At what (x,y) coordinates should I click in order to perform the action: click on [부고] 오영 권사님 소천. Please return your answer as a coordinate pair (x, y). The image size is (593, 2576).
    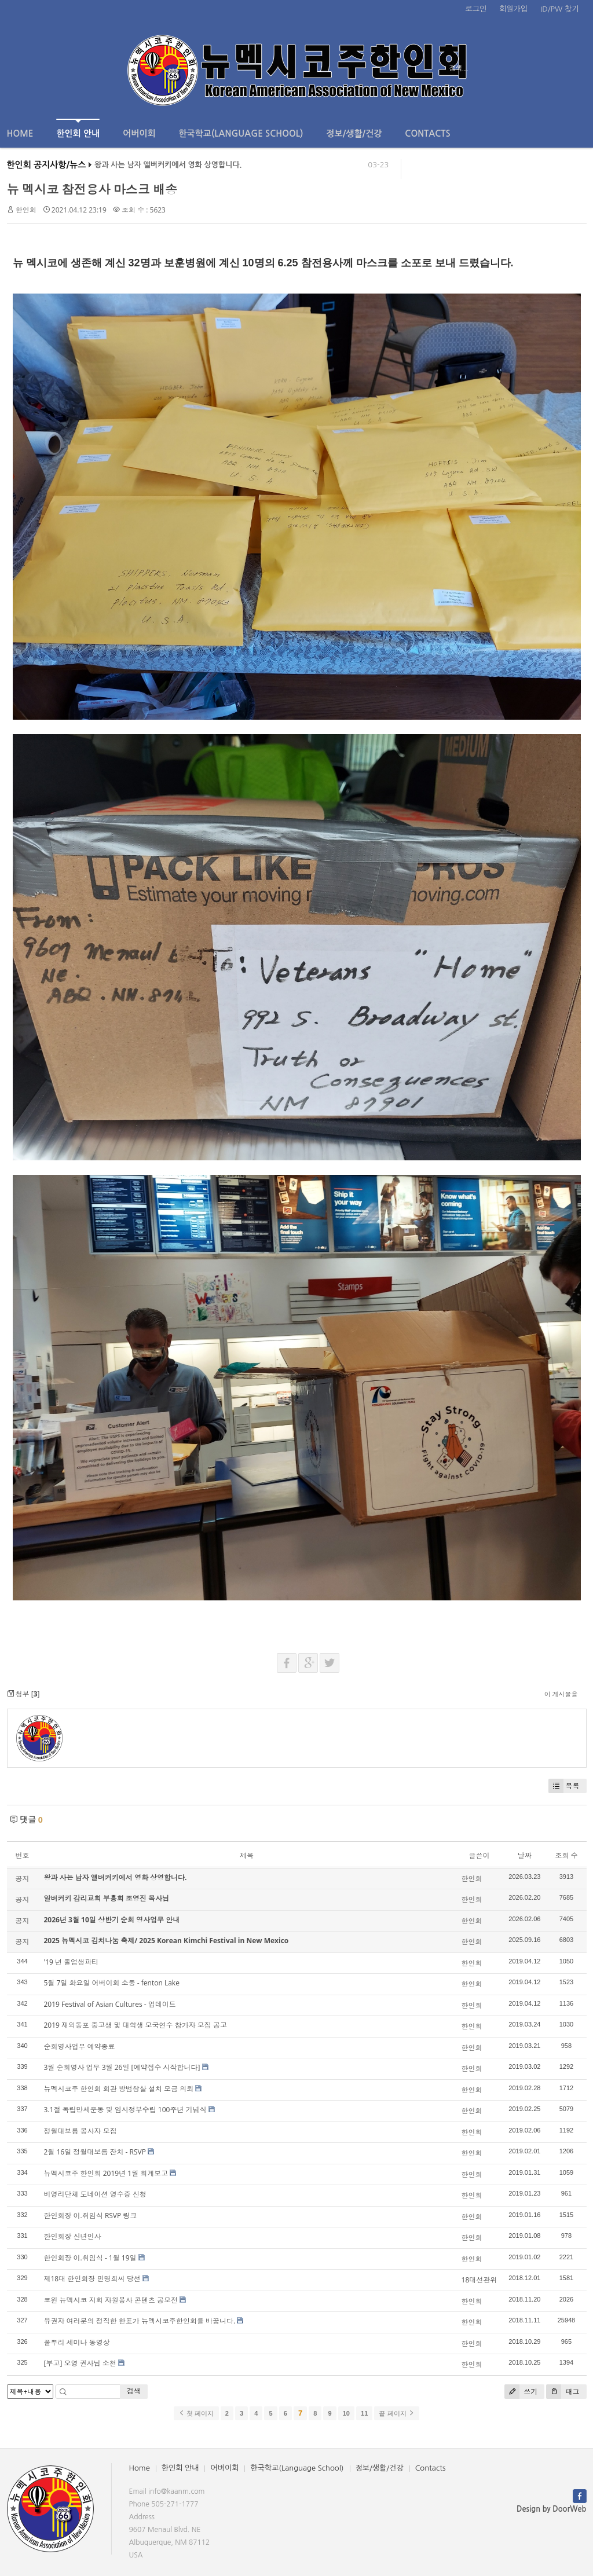
    Looking at the image, I should click on (80, 2363).